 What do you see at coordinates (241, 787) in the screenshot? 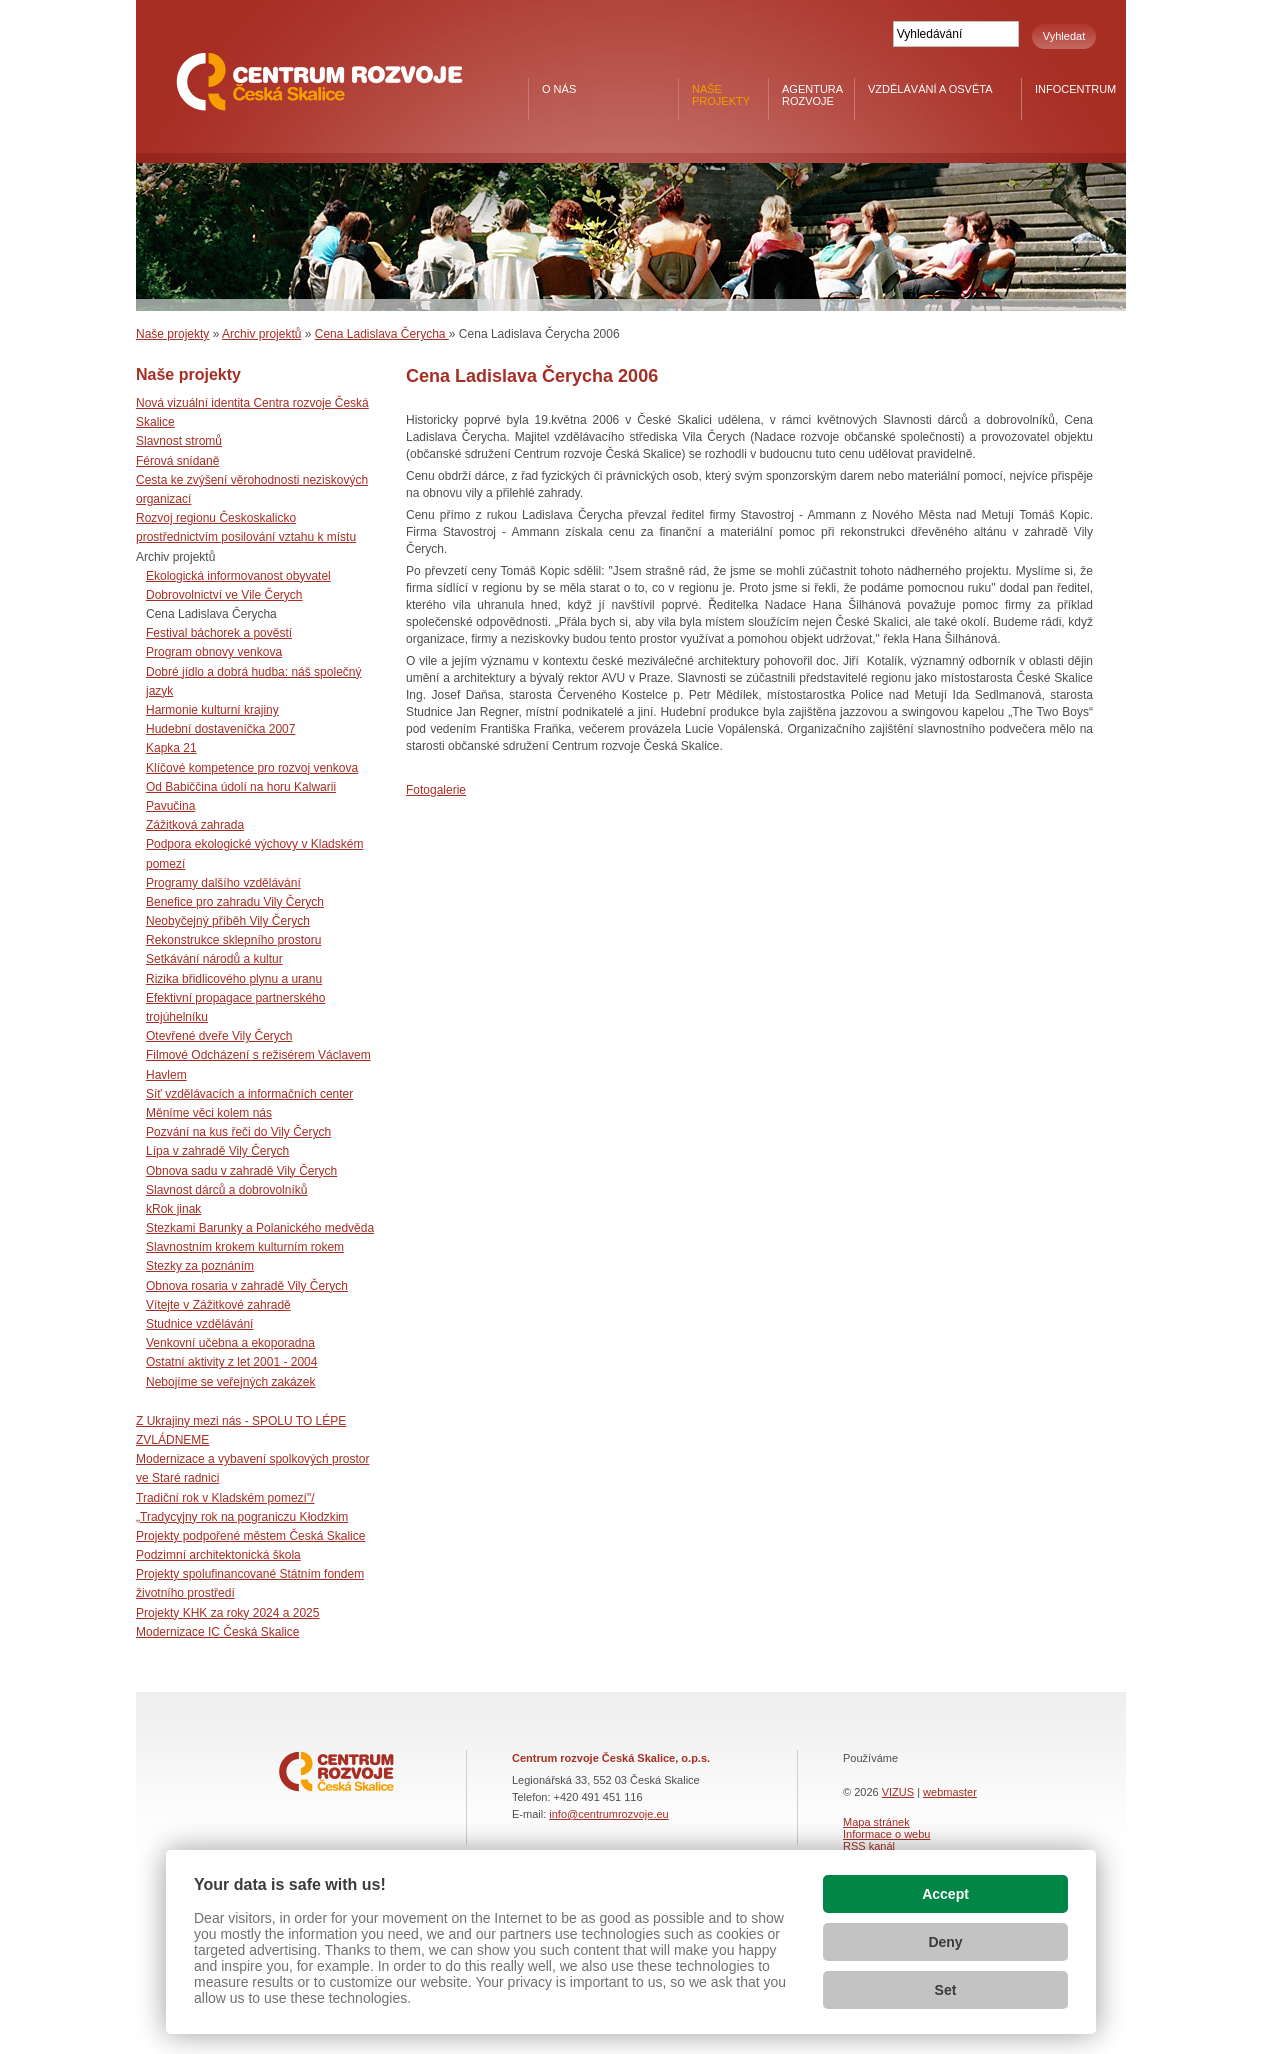
I see `Od Babiččina údolí na horu Kalwarii` at bounding box center [241, 787].